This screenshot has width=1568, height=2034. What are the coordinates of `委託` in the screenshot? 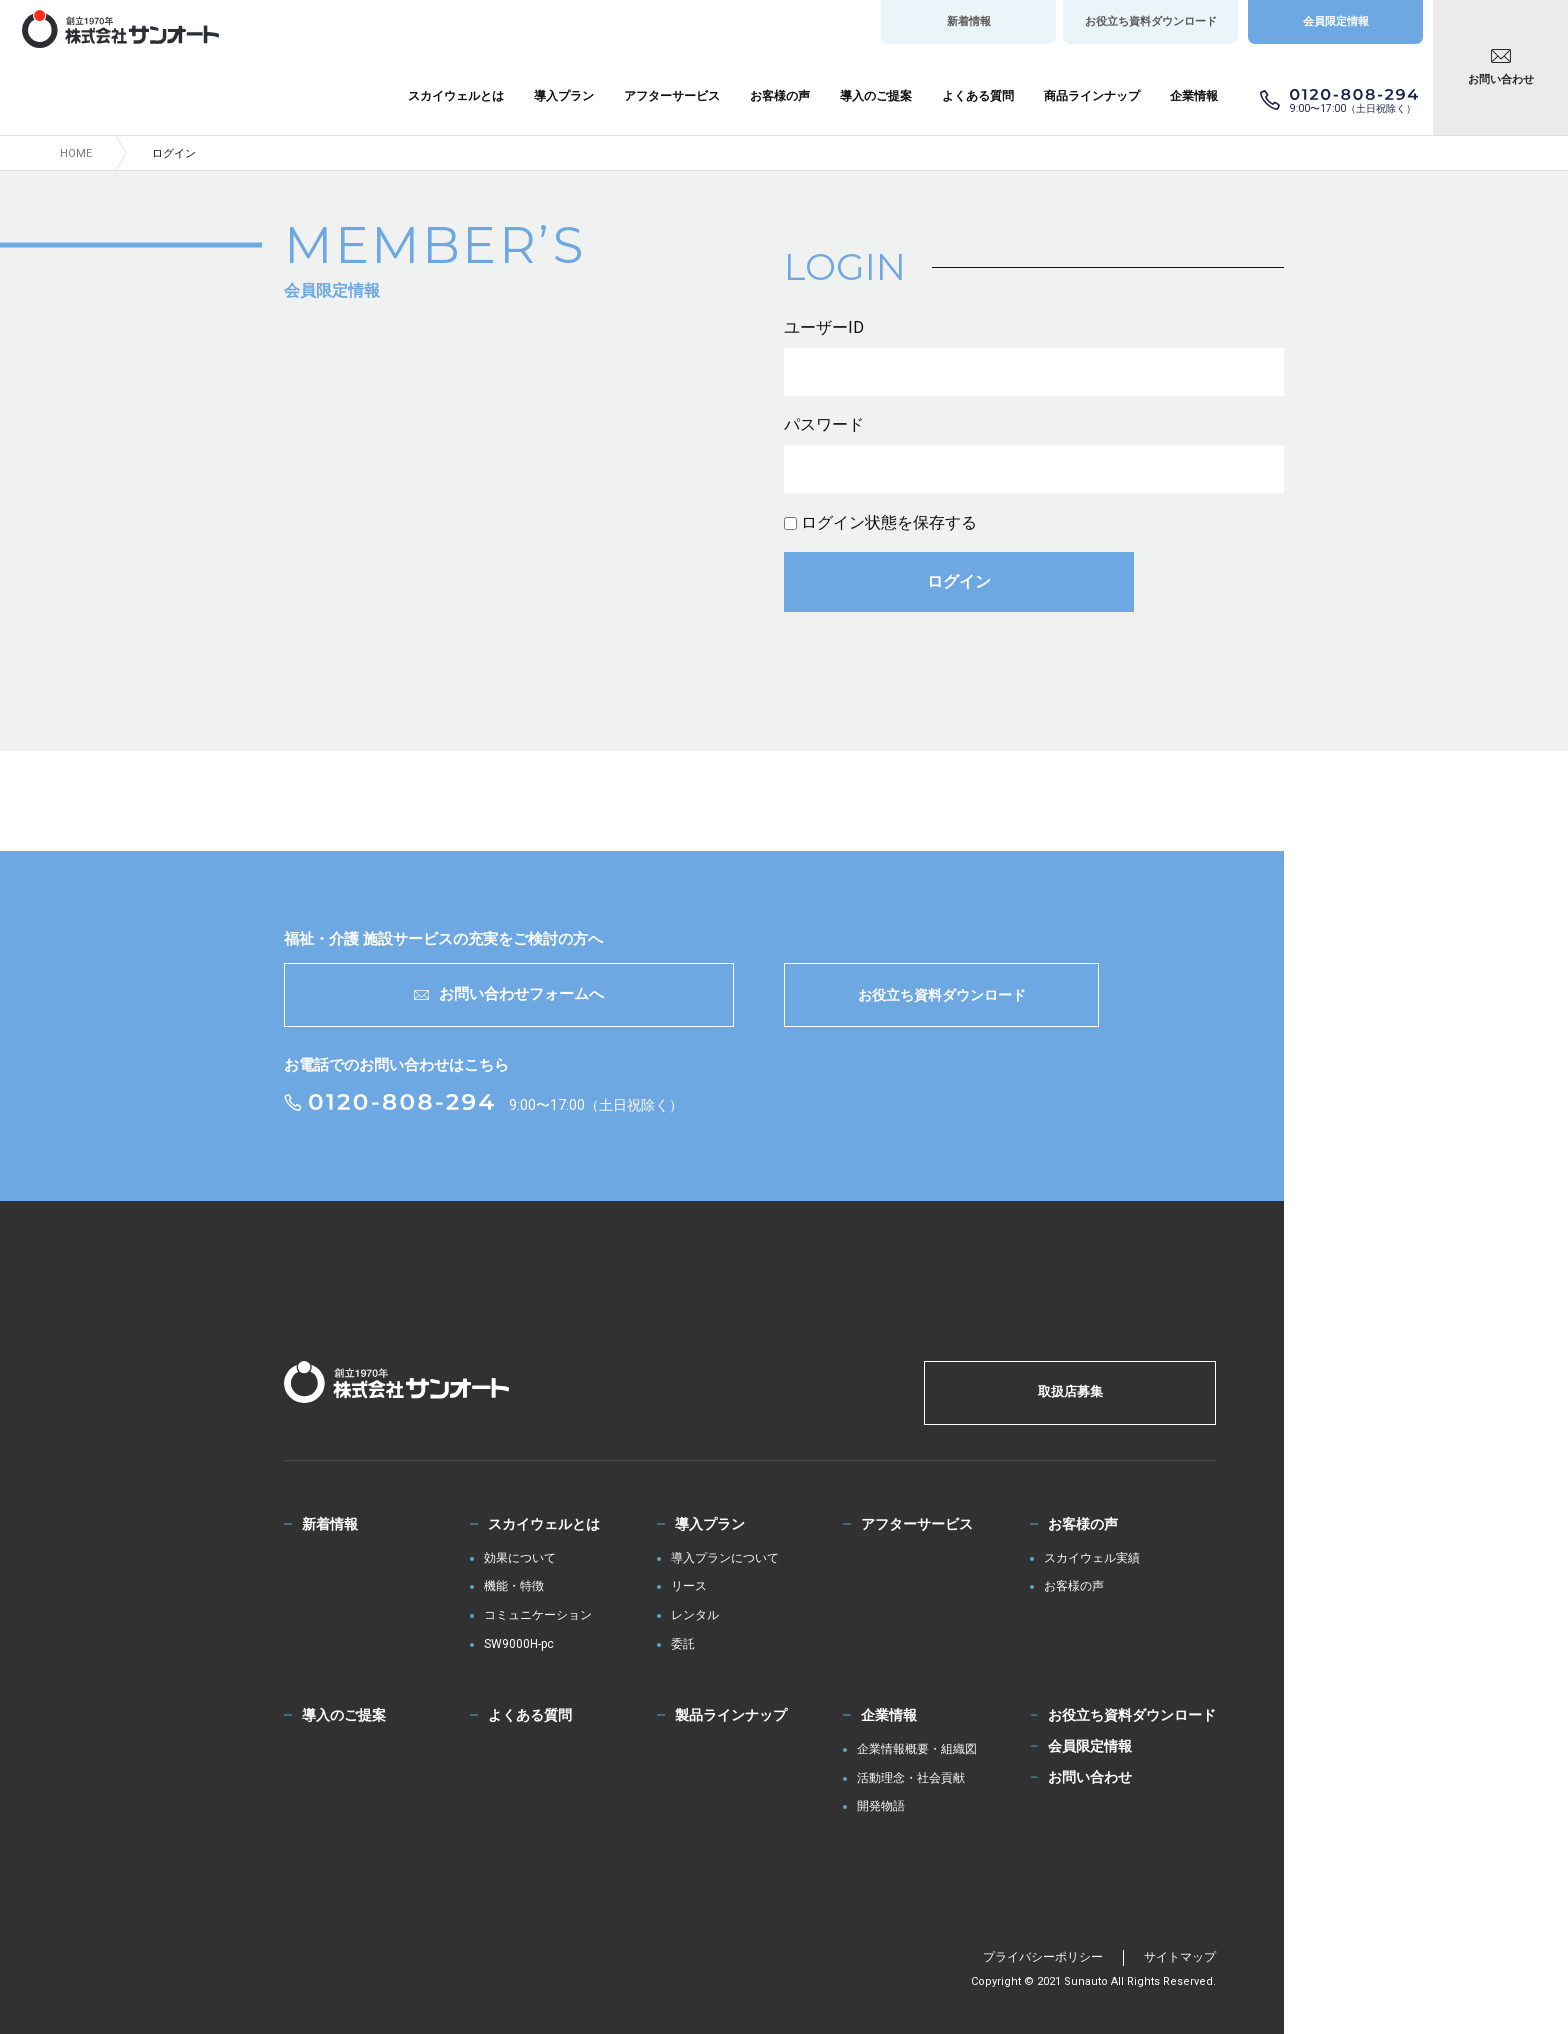 It's located at (683, 1644).